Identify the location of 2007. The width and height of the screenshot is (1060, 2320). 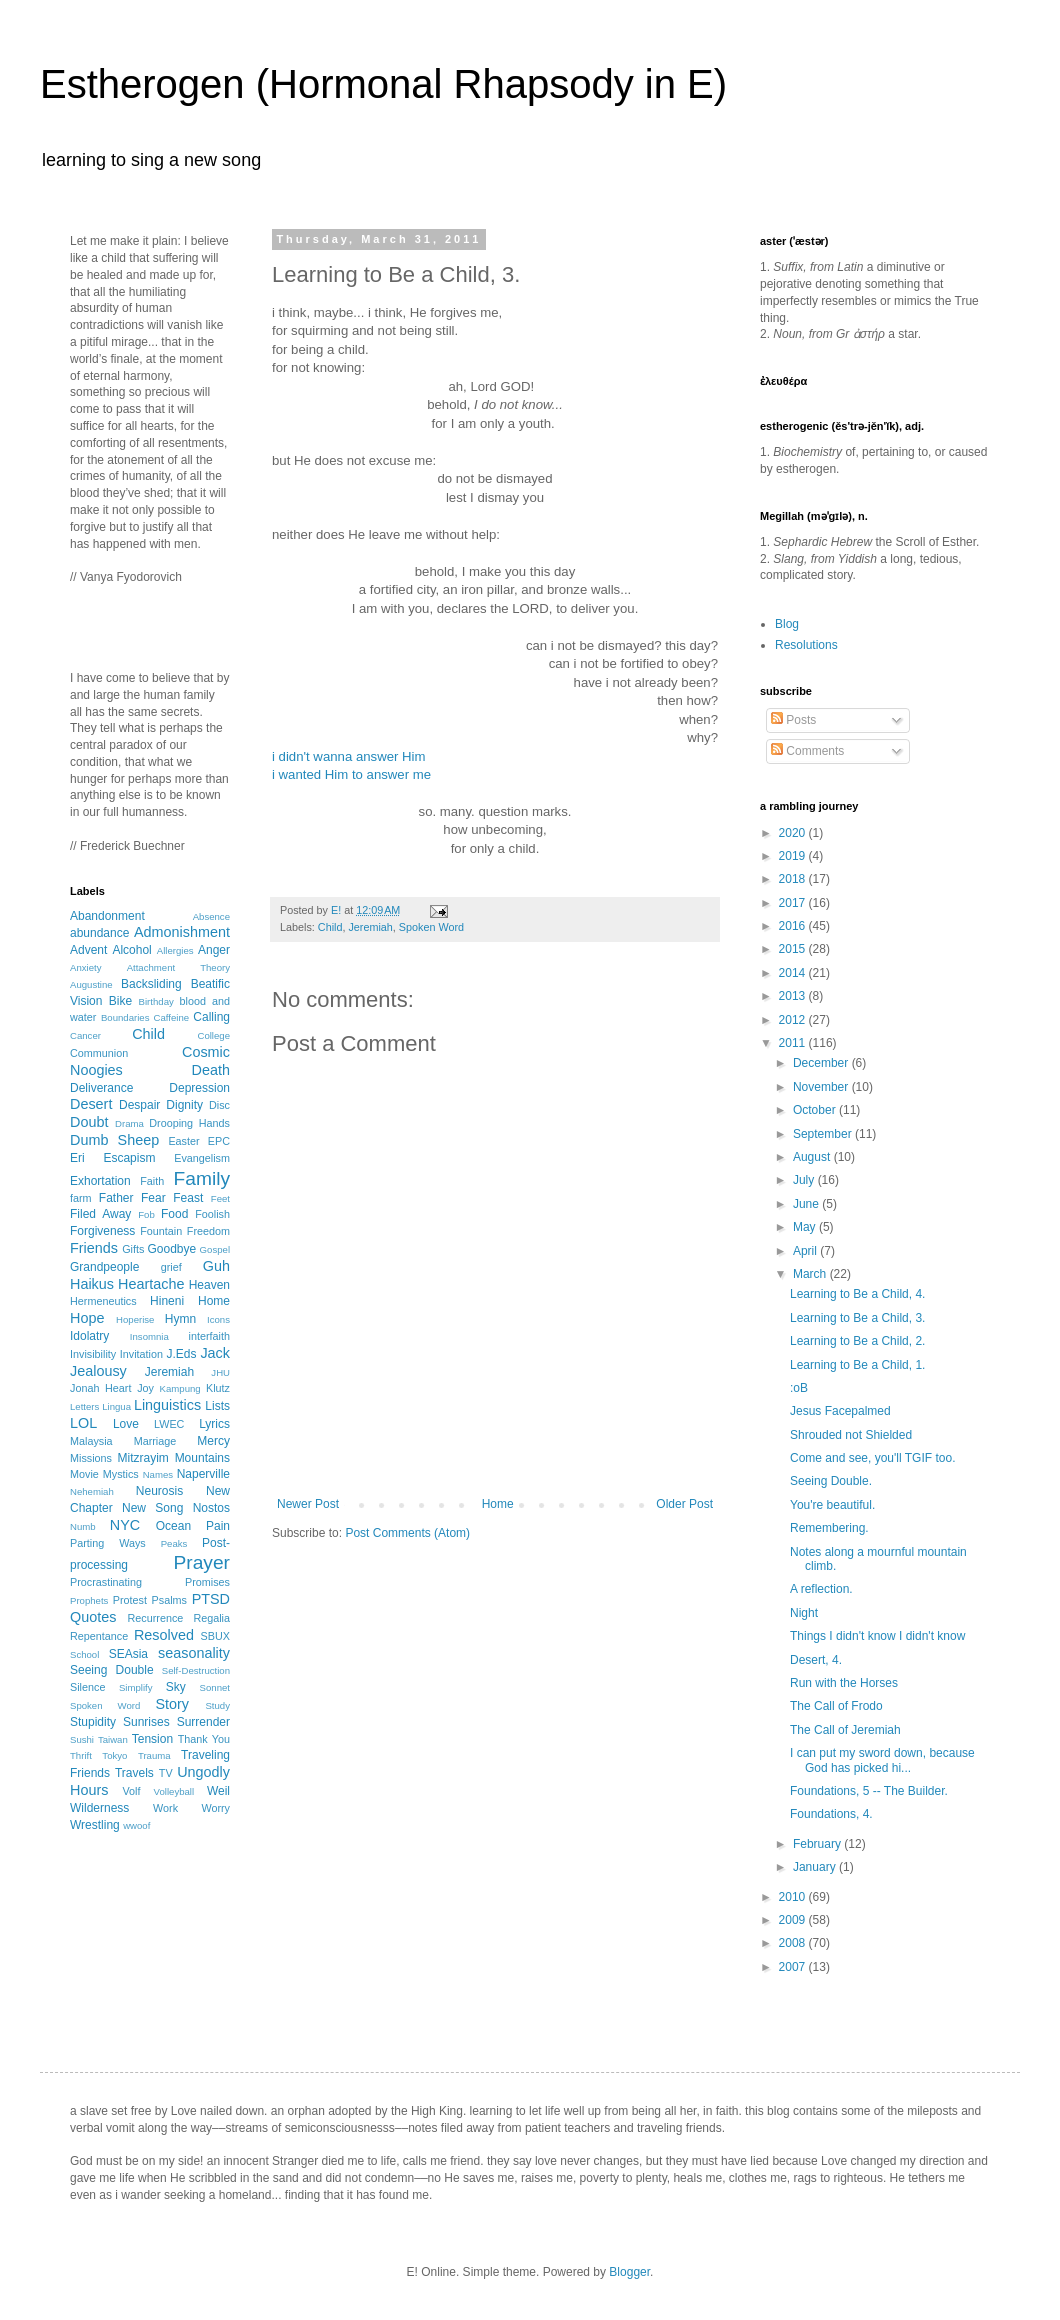
(794, 1967).